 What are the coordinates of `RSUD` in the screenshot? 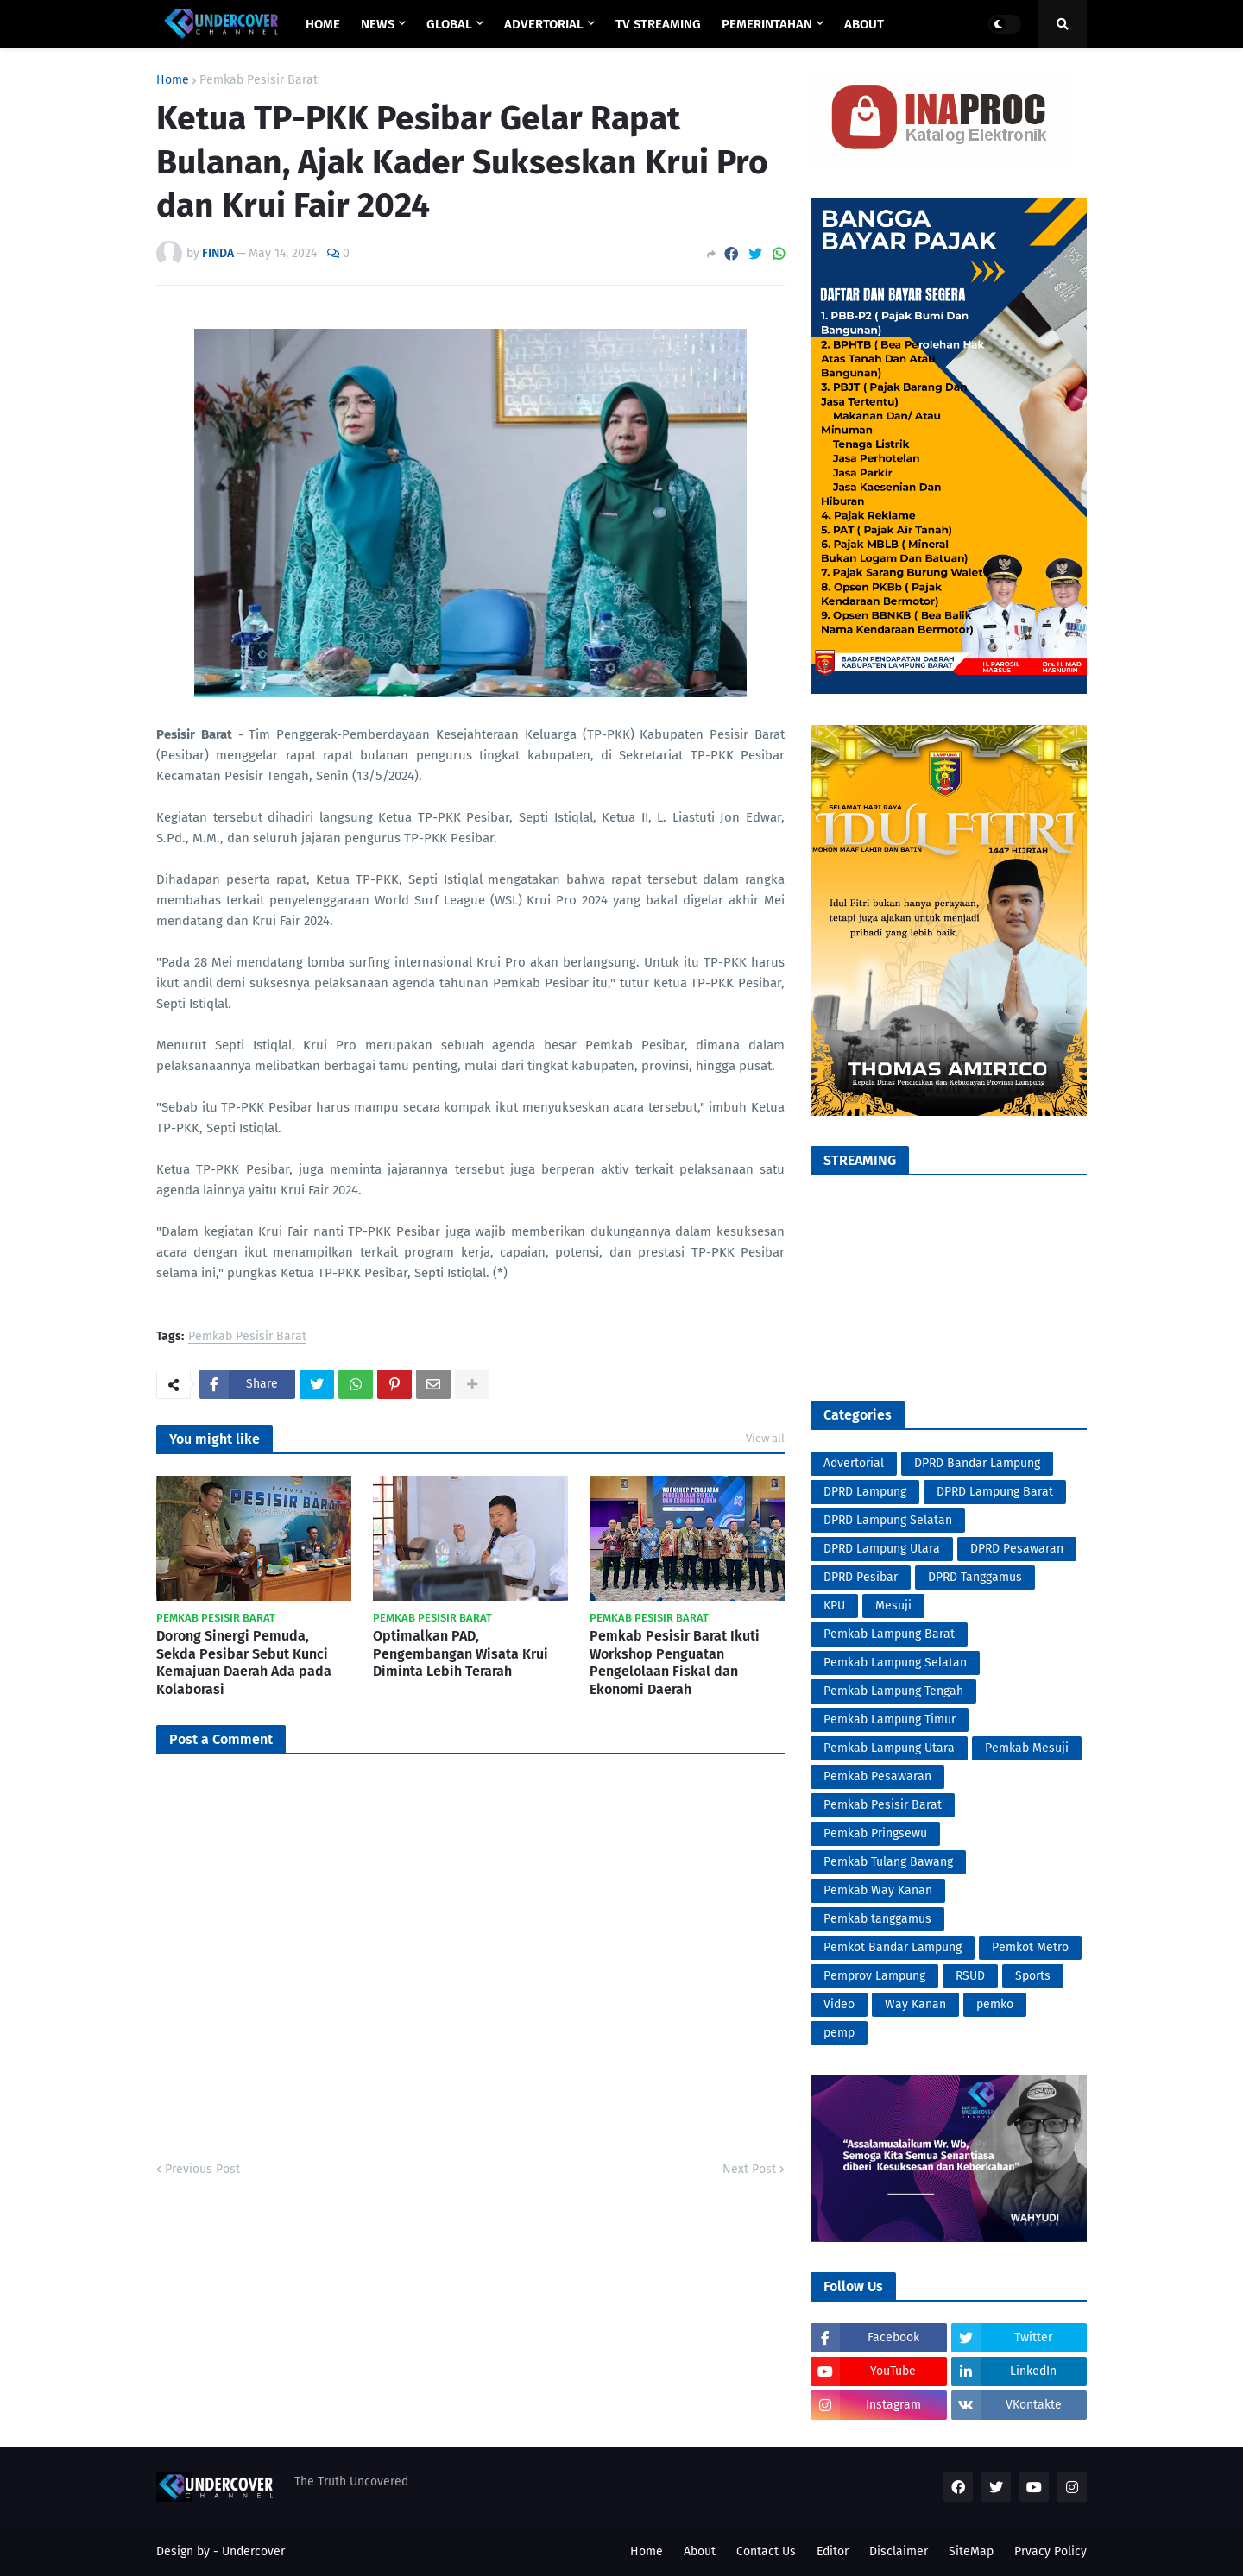 It's located at (970, 1975).